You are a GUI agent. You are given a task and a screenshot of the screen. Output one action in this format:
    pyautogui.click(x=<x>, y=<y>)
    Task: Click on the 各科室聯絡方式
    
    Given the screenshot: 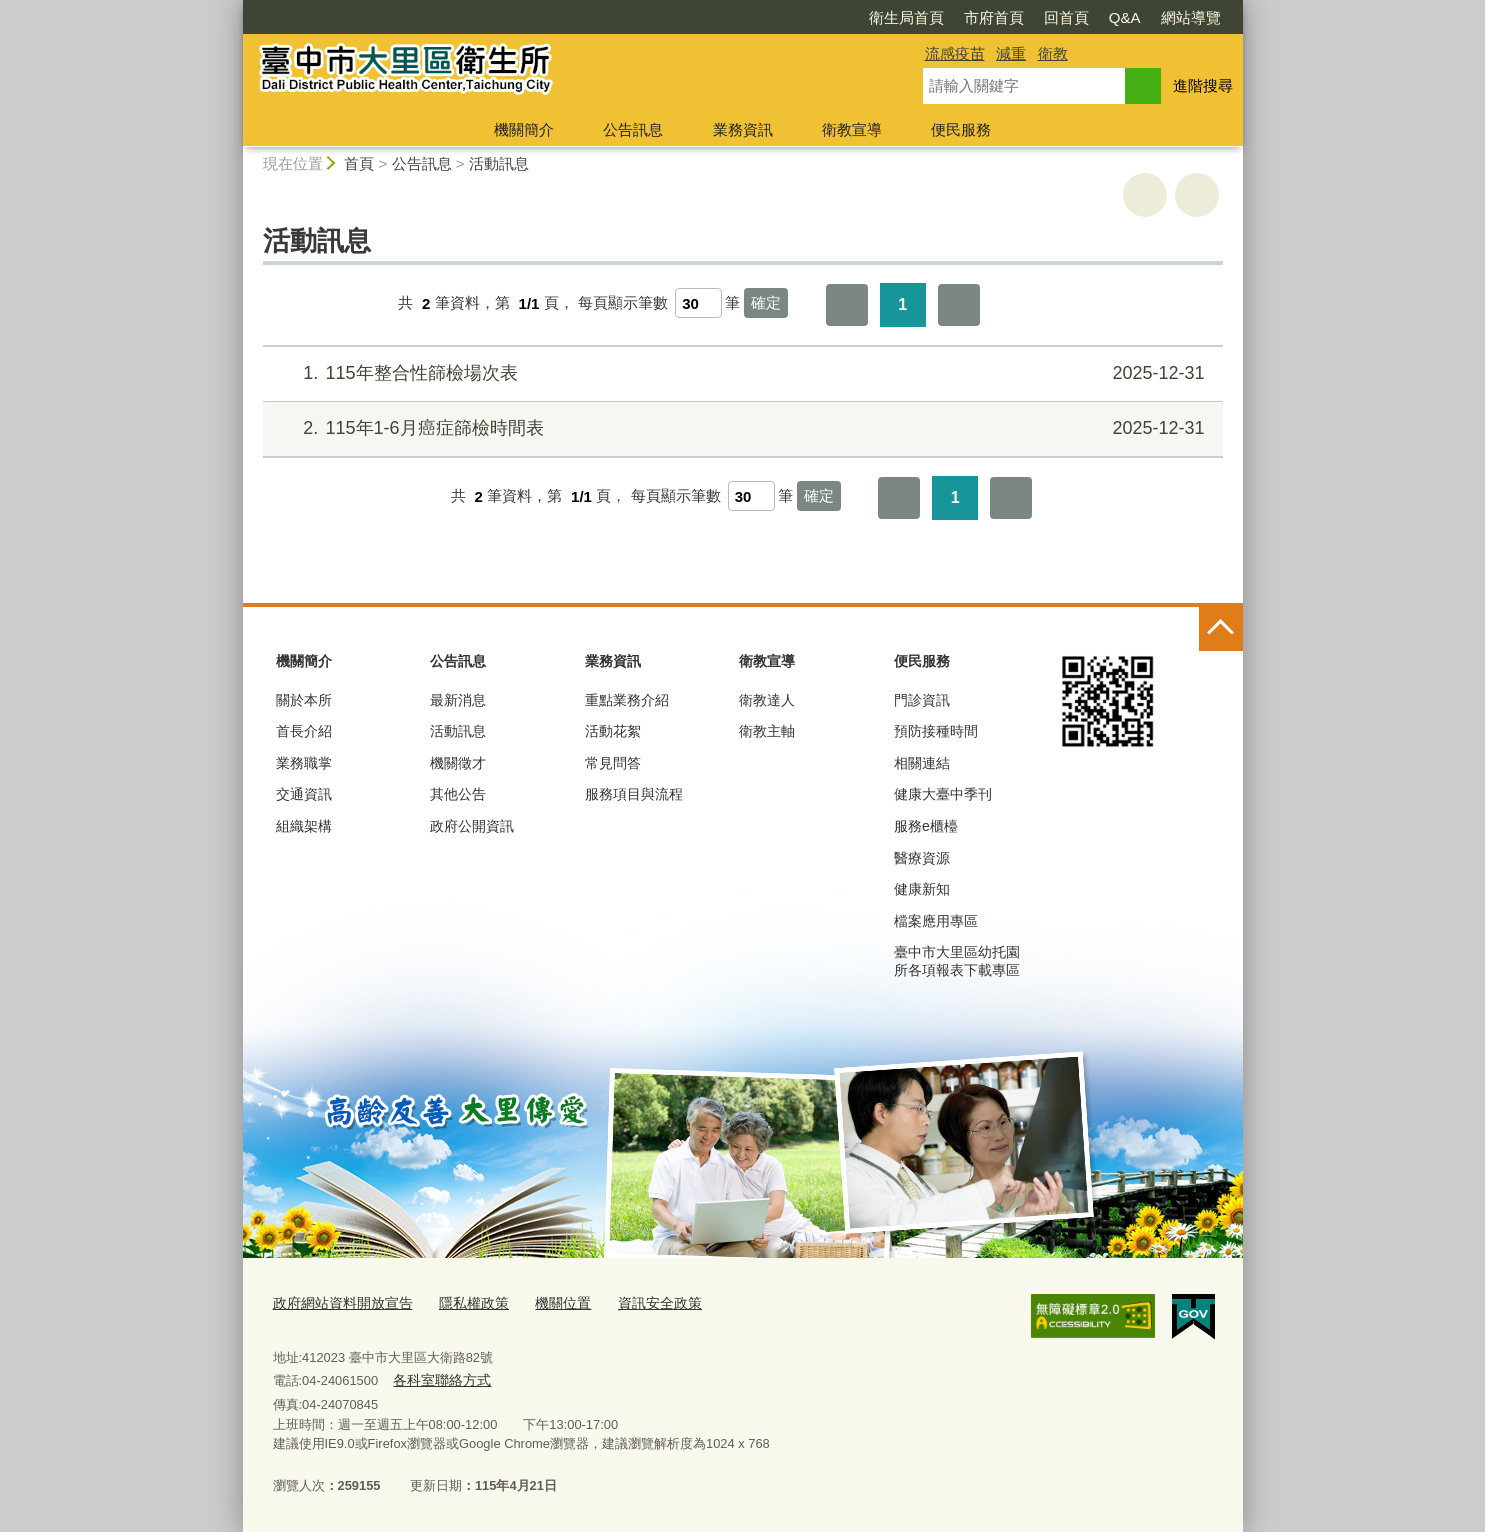 What is the action you would take?
    pyautogui.click(x=438, y=1378)
    